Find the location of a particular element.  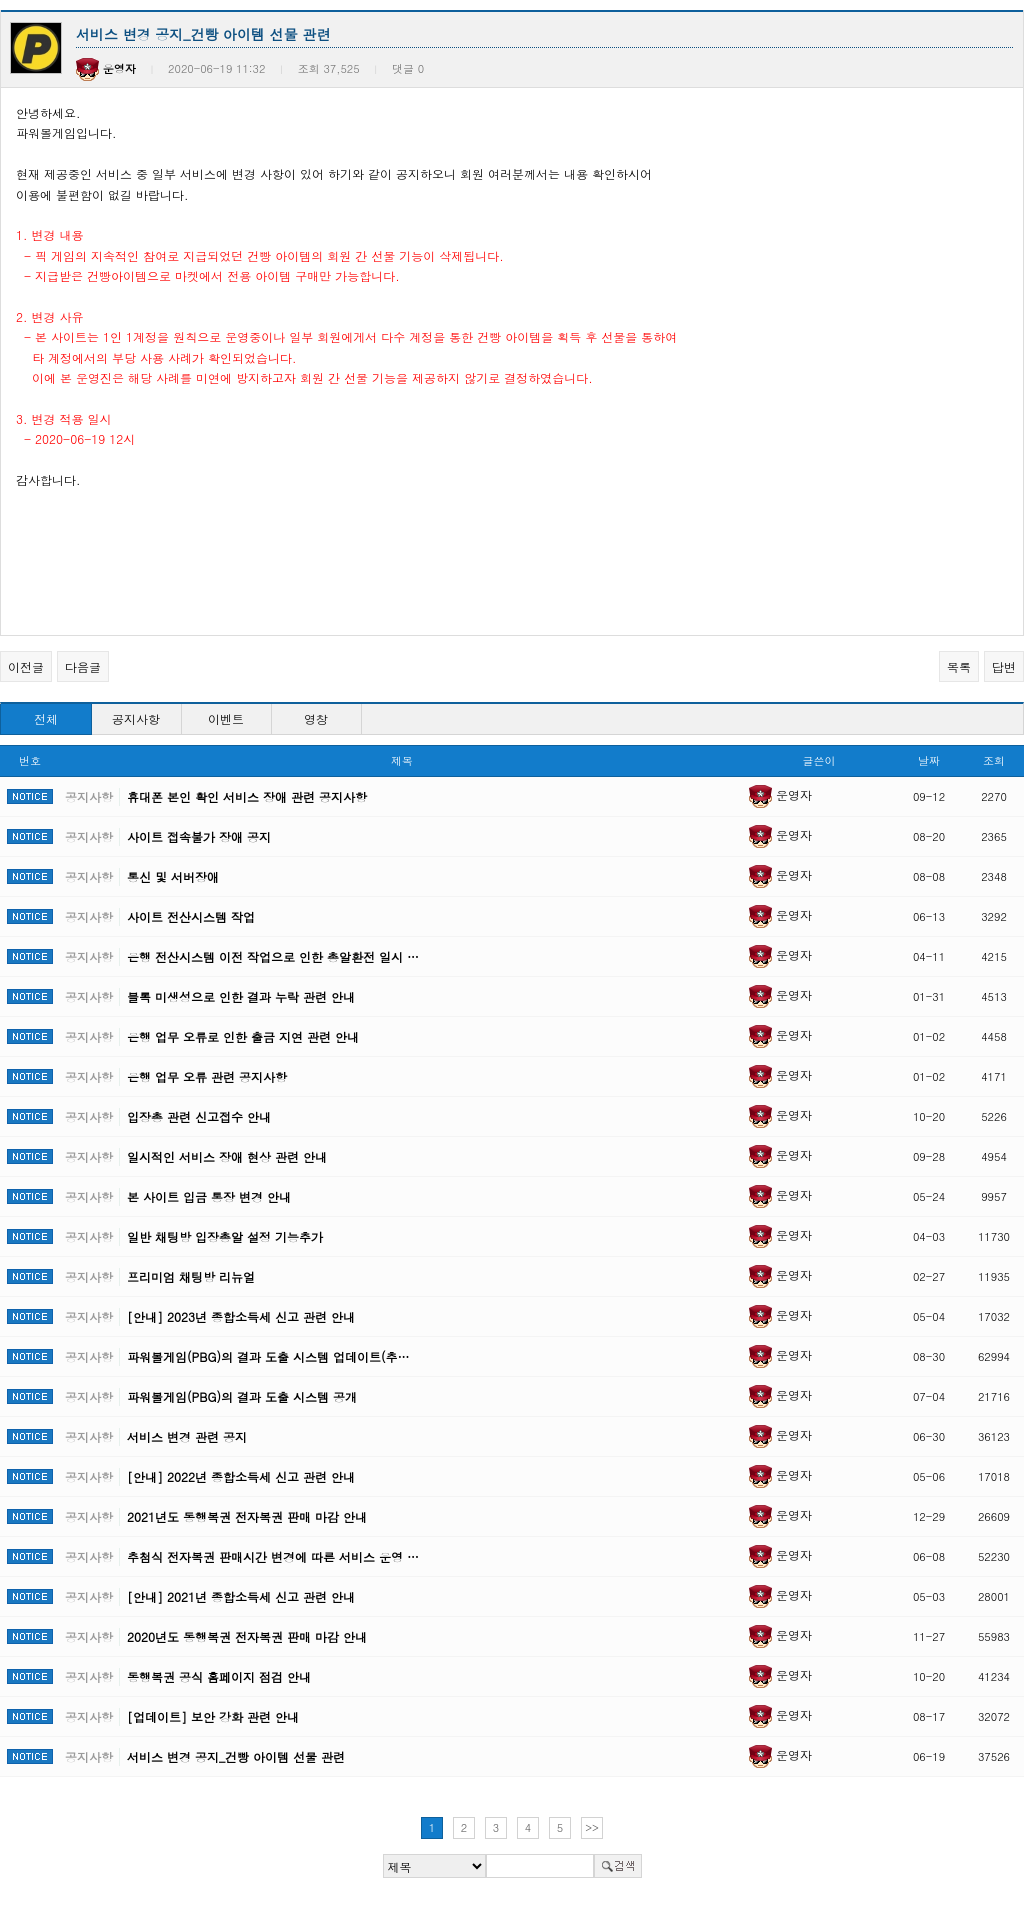

은행 전산시스템 이전 작업으로 인한 총알환전 일시 … is located at coordinates (273, 956).